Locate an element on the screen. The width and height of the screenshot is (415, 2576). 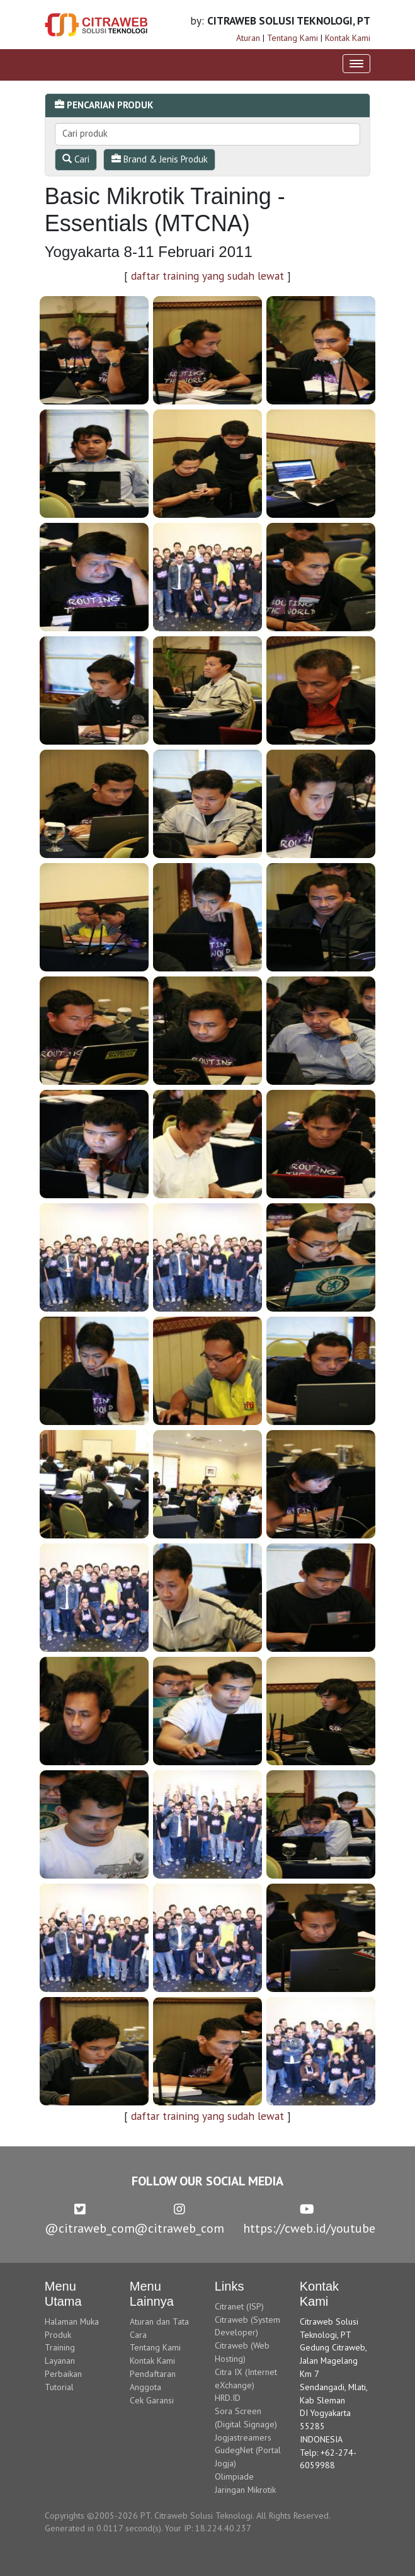
daftar training yang sudah lewat is located at coordinates (207, 275).